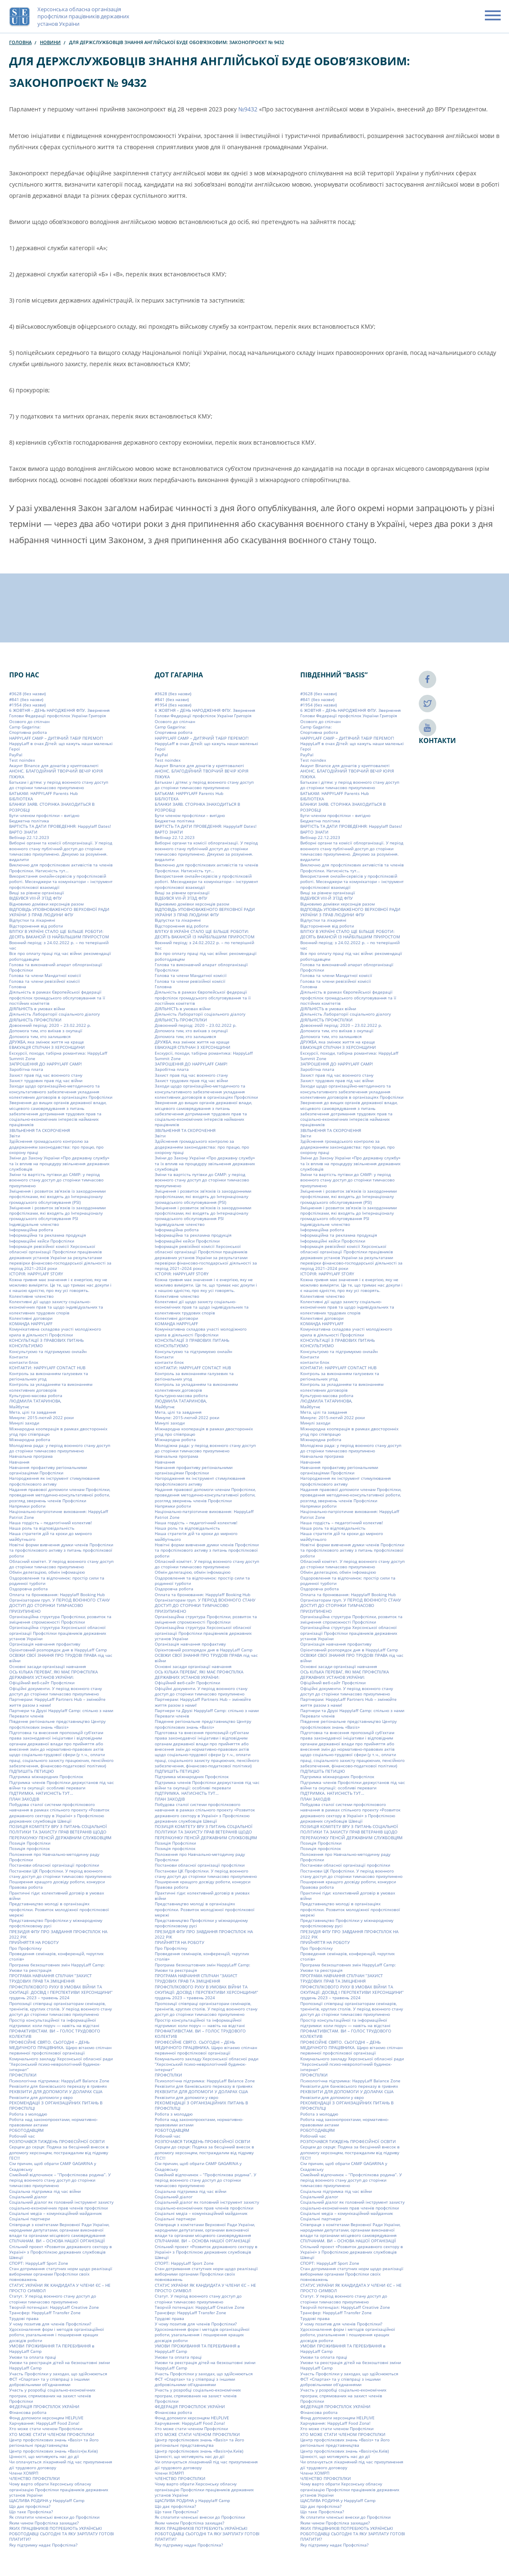  Describe the element at coordinates (58, 2379) in the screenshot. I see `Участь Профспілки у заходах, що здійснюються ФСТ «Спартак» та у співпраці з іншими добровільними об’єднаннями` at that location.